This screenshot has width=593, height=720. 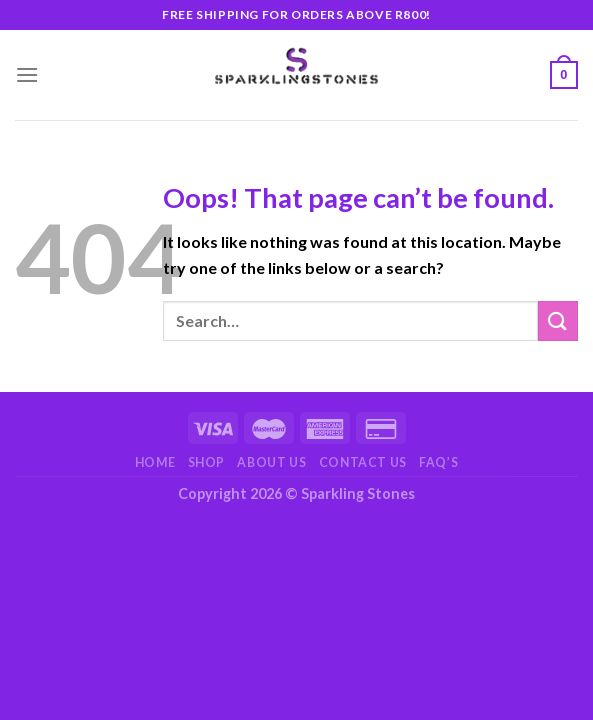 I want to click on Shop, so click(x=206, y=462).